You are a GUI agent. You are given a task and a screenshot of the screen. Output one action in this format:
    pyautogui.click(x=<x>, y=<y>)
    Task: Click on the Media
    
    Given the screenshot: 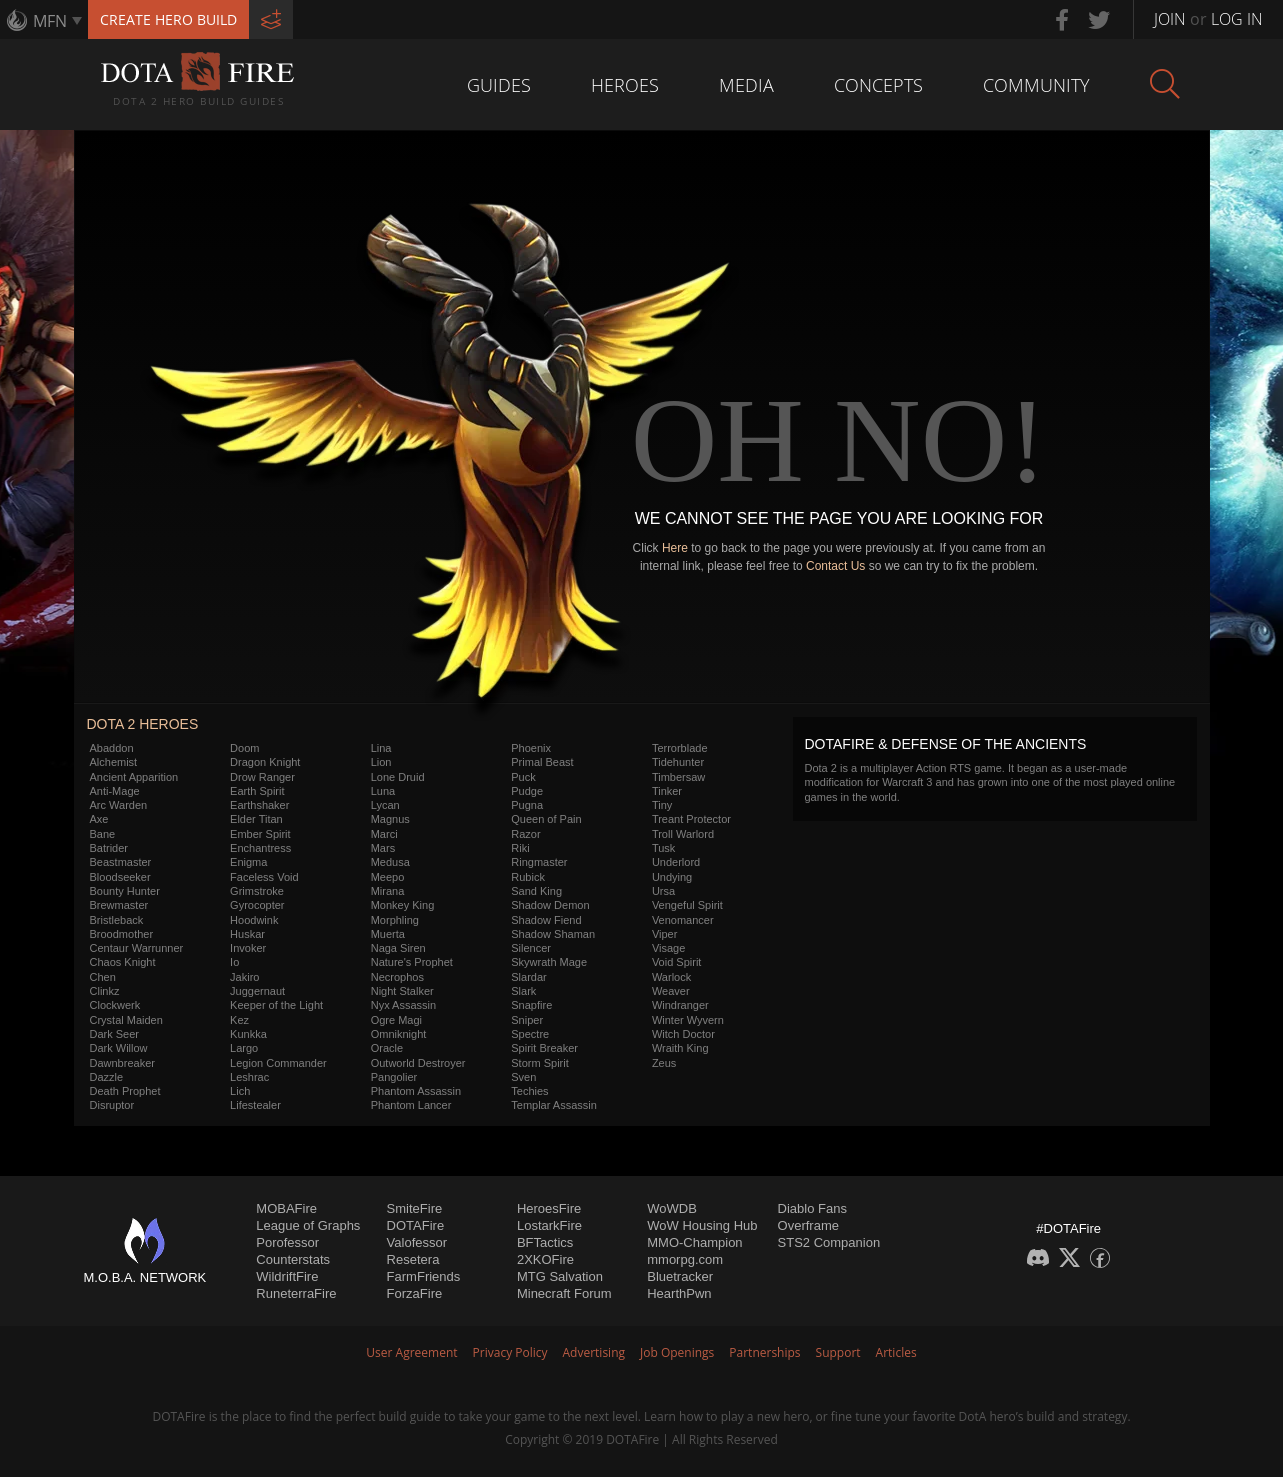 What is the action you would take?
    pyautogui.click(x=746, y=85)
    